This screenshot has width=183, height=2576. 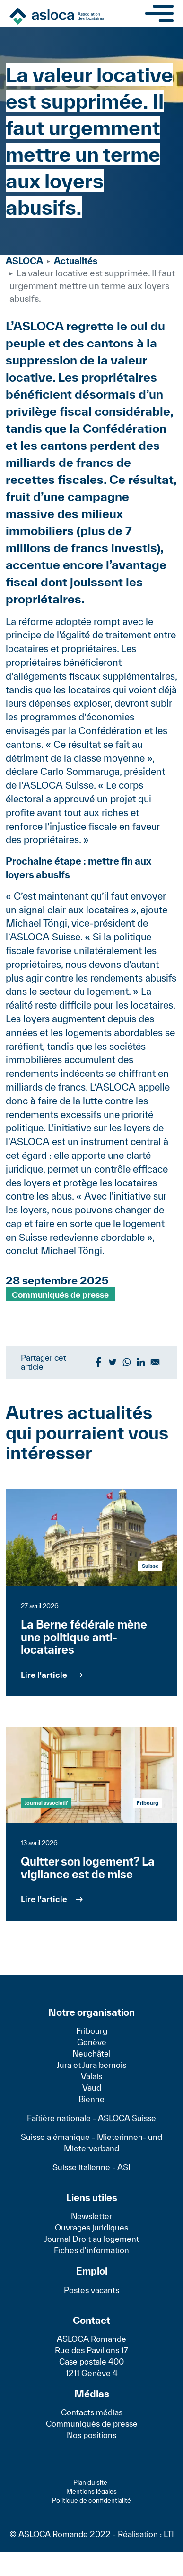 What do you see at coordinates (91, 2238) in the screenshot?
I see `Journal Droit au logement` at bounding box center [91, 2238].